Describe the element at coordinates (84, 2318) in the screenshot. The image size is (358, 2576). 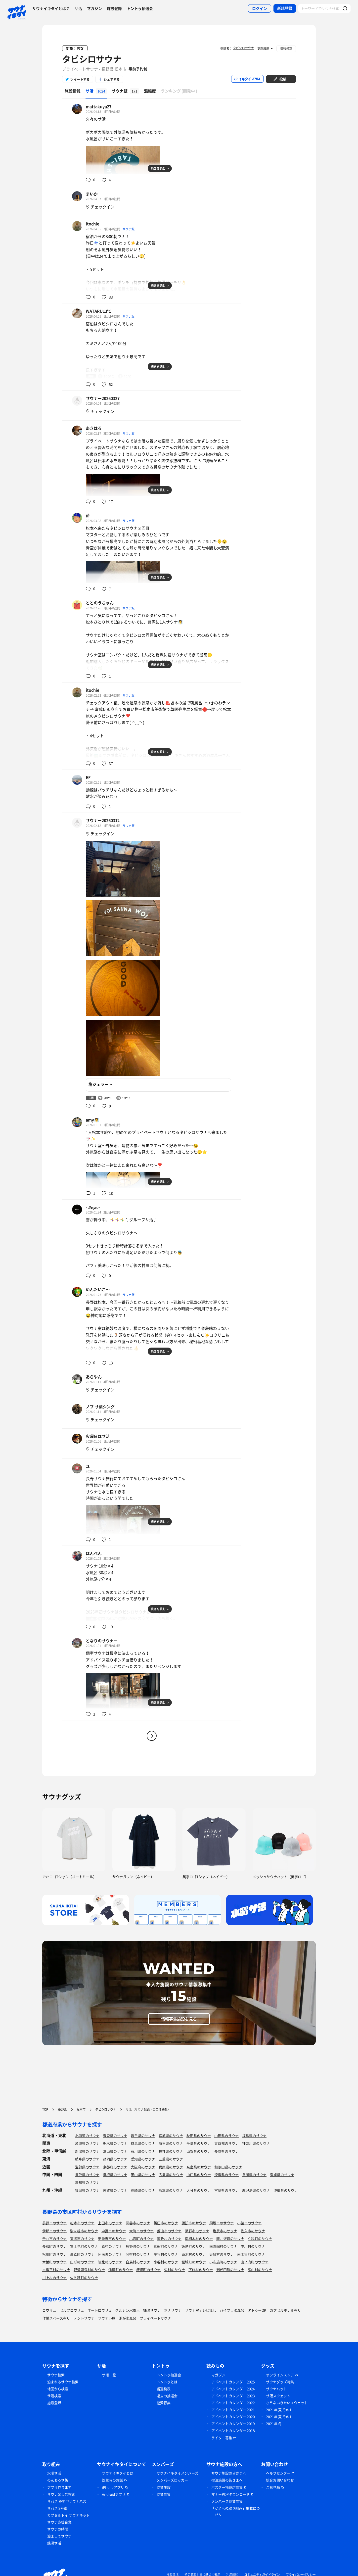
I see `テントサウナ` at that location.